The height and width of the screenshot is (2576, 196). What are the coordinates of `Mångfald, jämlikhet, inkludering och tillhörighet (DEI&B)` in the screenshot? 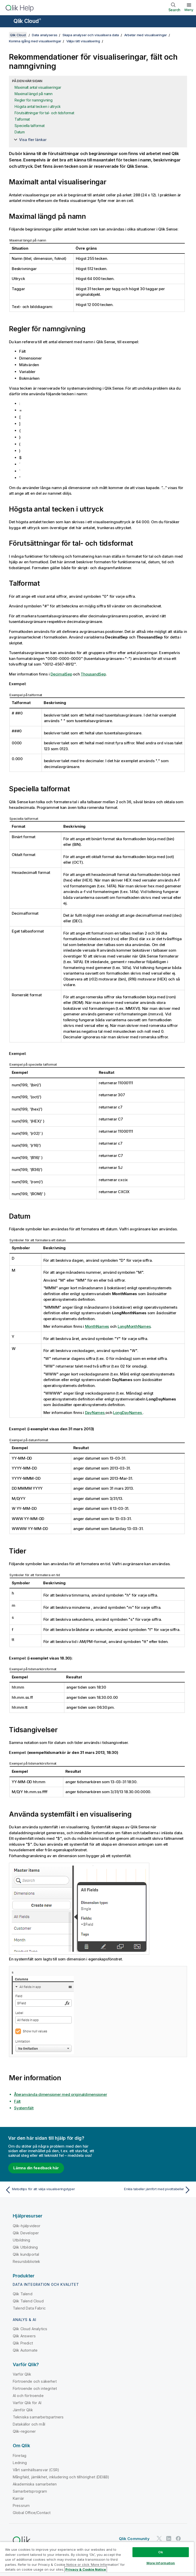 It's located at (61, 2477).